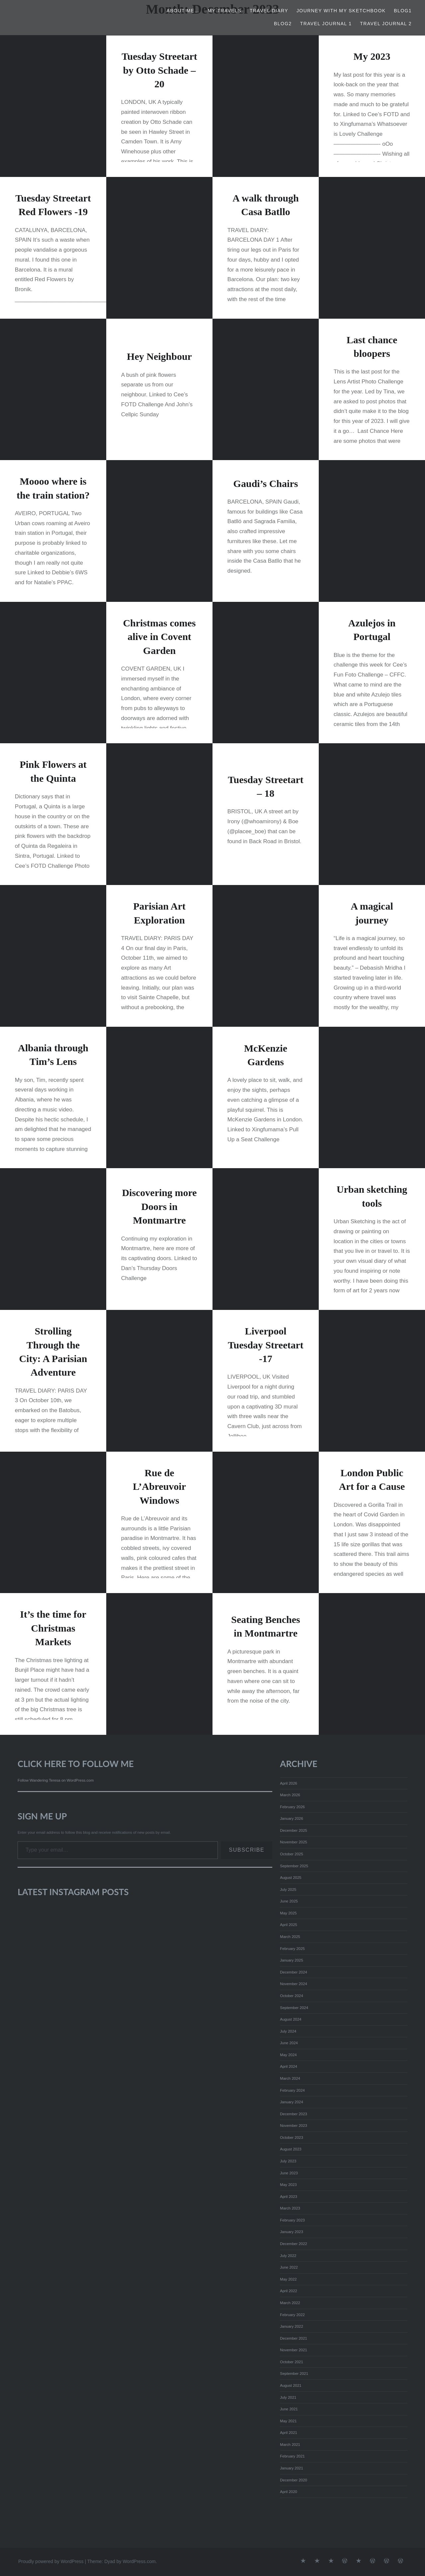 The width and height of the screenshot is (425, 2576). Describe the element at coordinates (289, 2409) in the screenshot. I see `June 2021` at that location.